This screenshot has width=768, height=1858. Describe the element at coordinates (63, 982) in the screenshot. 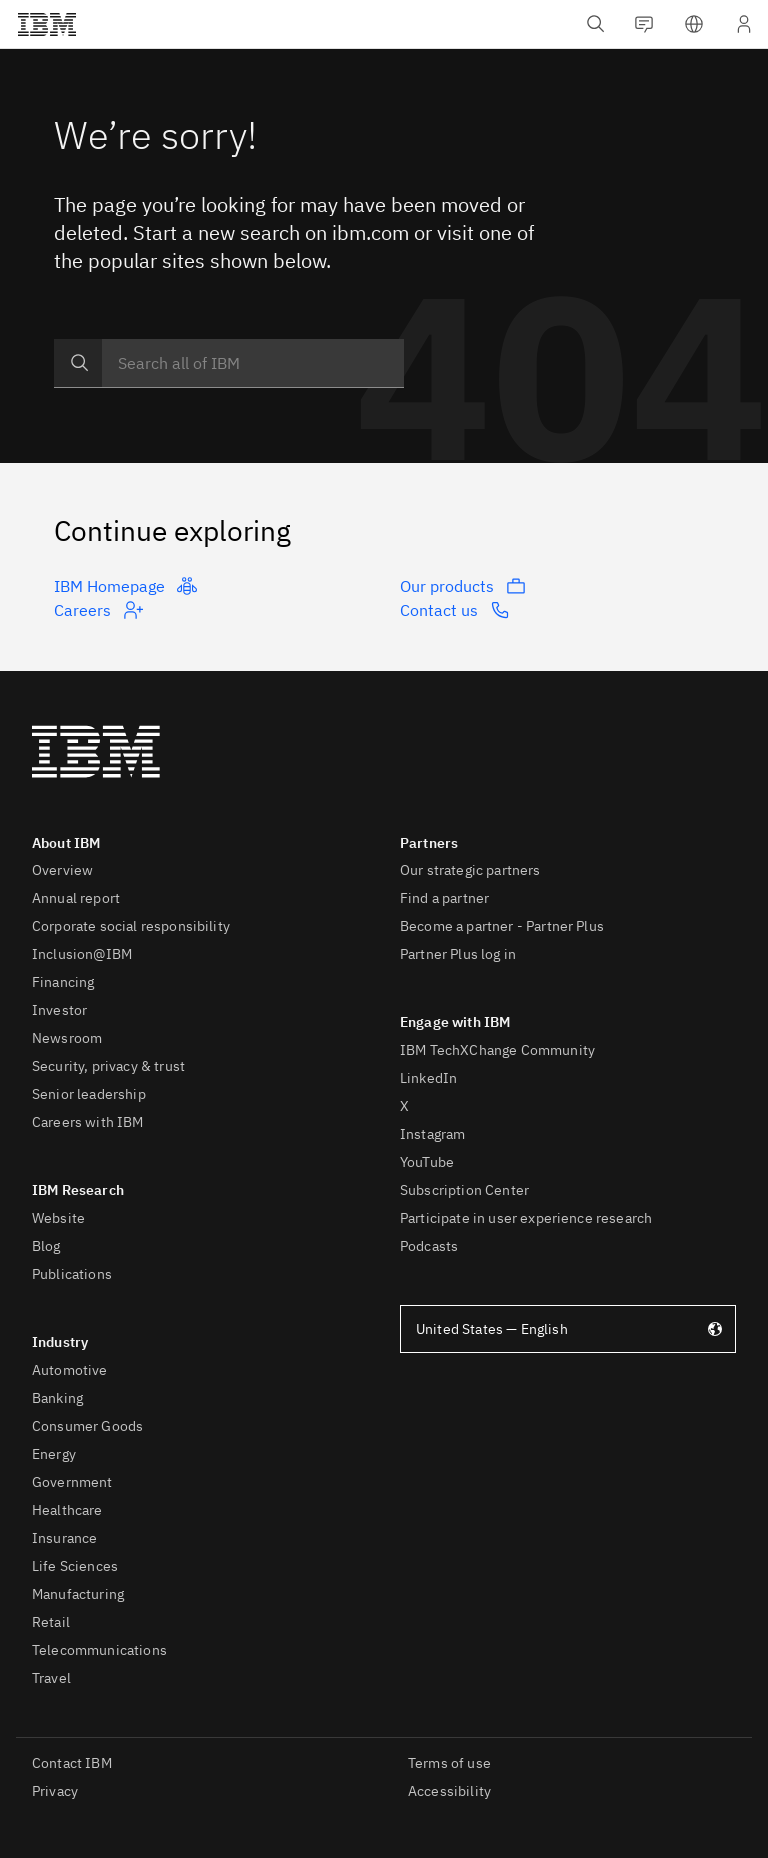

I see `Financing [listitem]` at that location.